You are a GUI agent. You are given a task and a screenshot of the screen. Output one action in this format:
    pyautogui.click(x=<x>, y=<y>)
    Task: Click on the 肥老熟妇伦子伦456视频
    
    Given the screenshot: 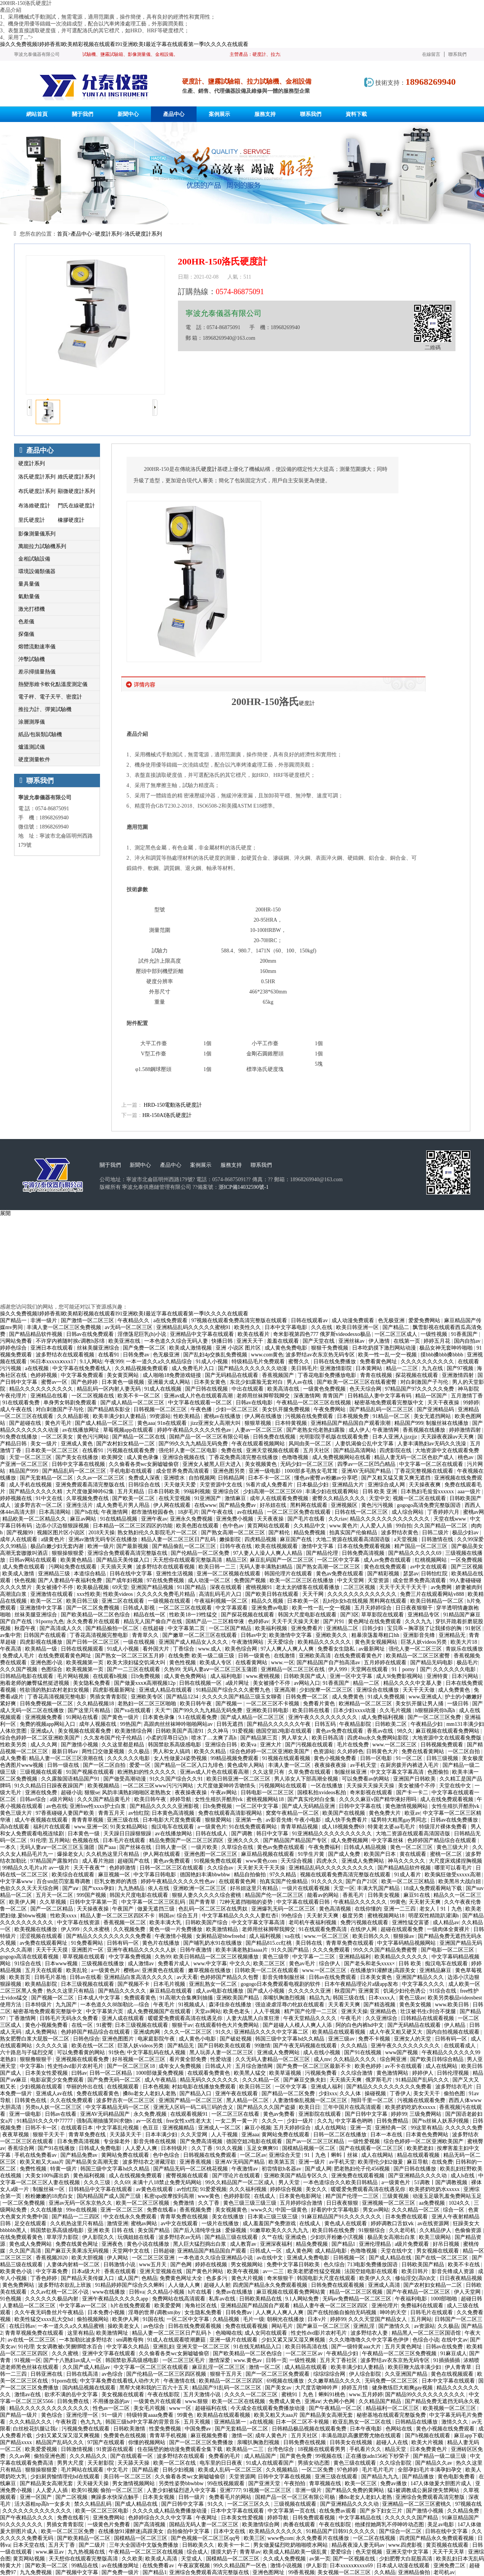 What is the action you would take?
    pyautogui.click(x=362, y=2169)
    